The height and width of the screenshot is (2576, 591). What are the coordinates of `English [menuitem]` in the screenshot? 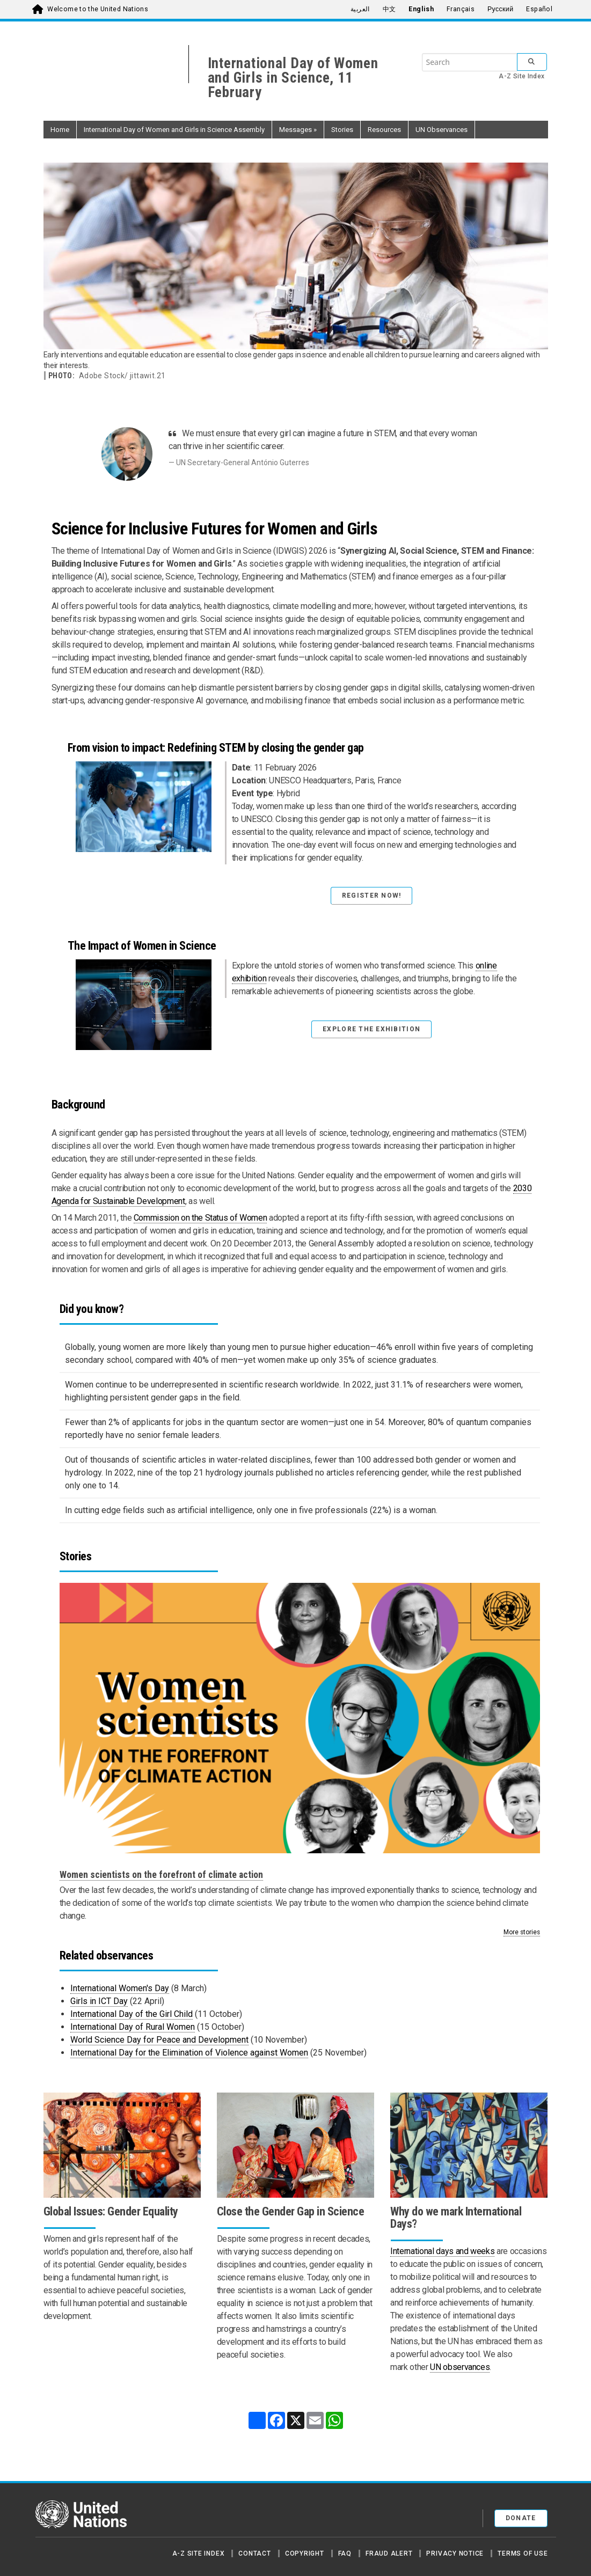 It's located at (421, 9).